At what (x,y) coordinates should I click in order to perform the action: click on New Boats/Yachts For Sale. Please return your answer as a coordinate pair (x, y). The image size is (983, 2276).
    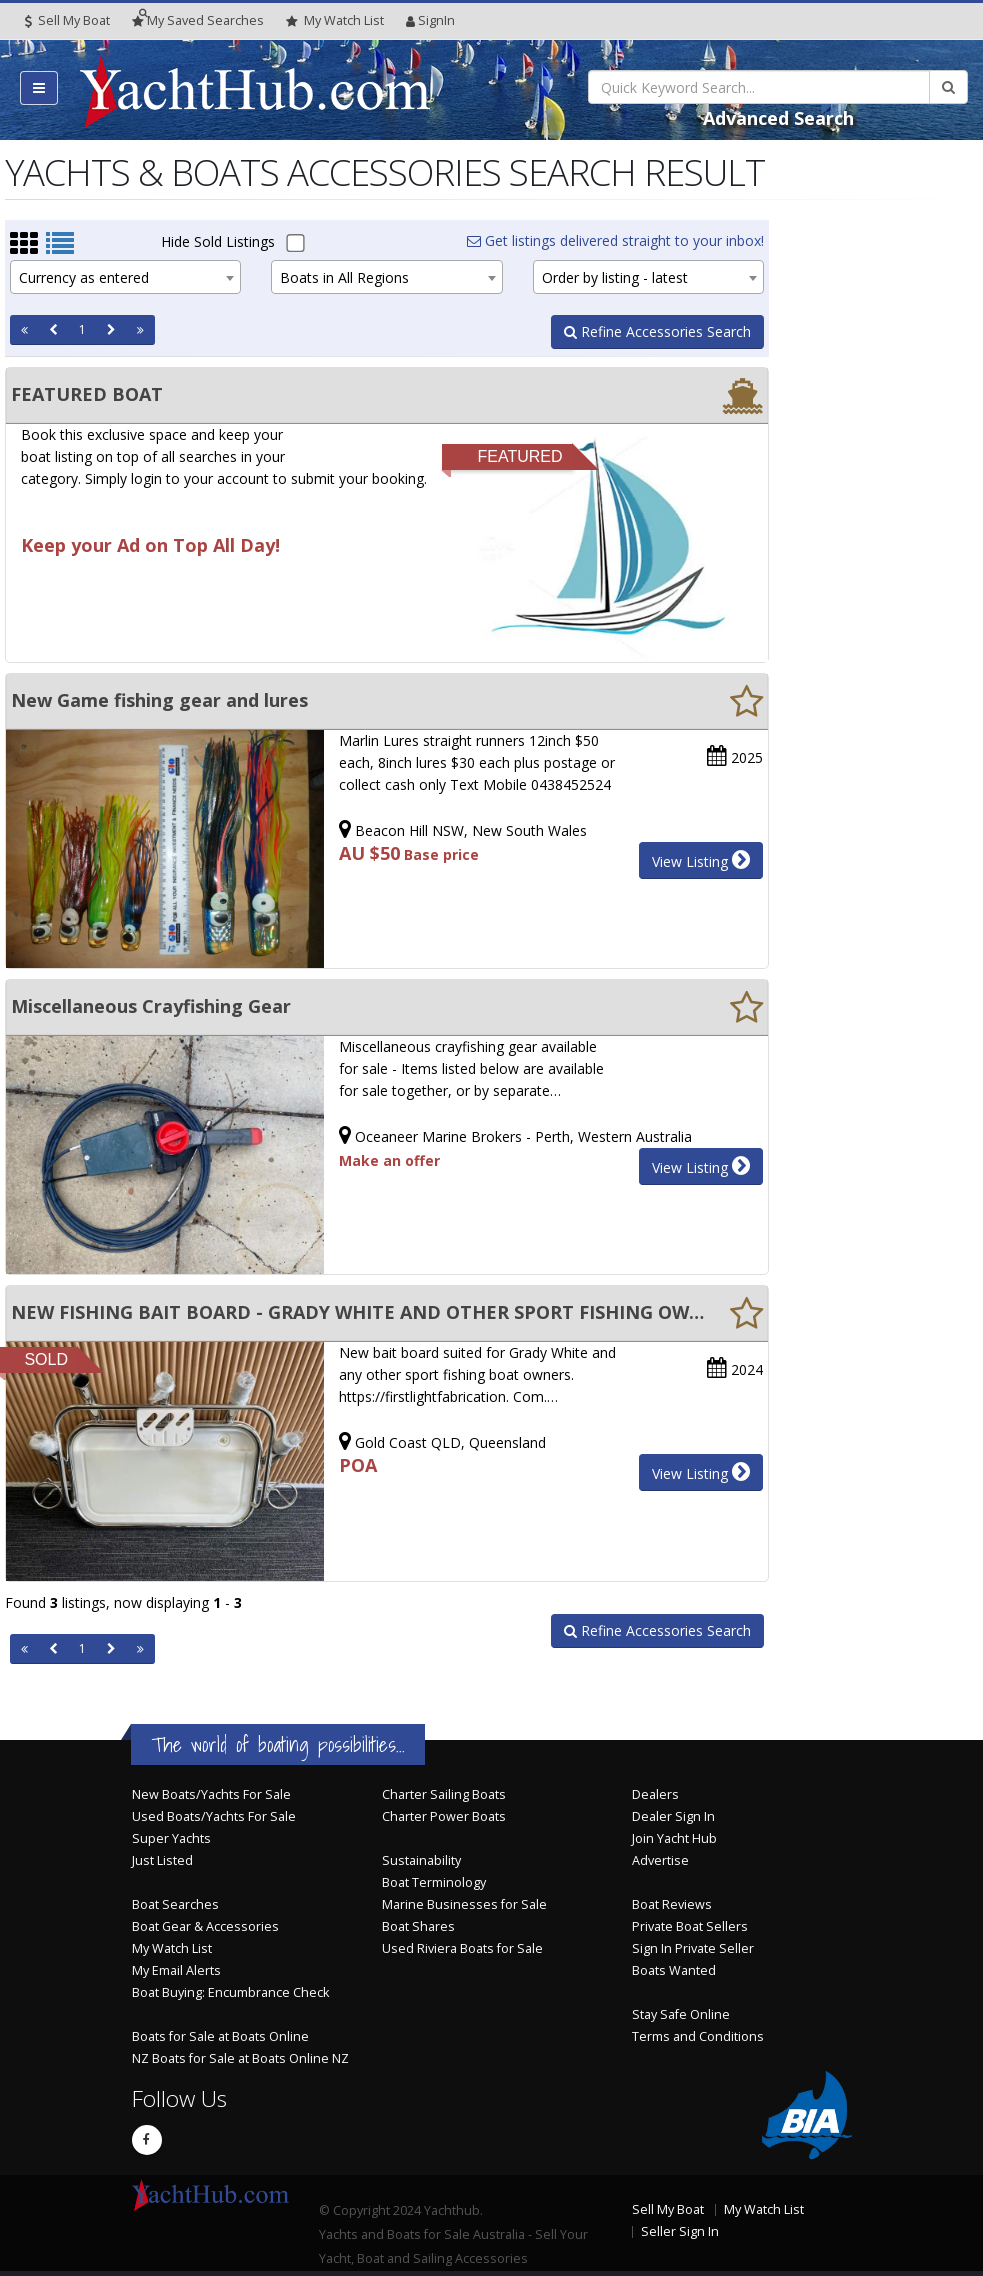
    Looking at the image, I should click on (211, 1794).